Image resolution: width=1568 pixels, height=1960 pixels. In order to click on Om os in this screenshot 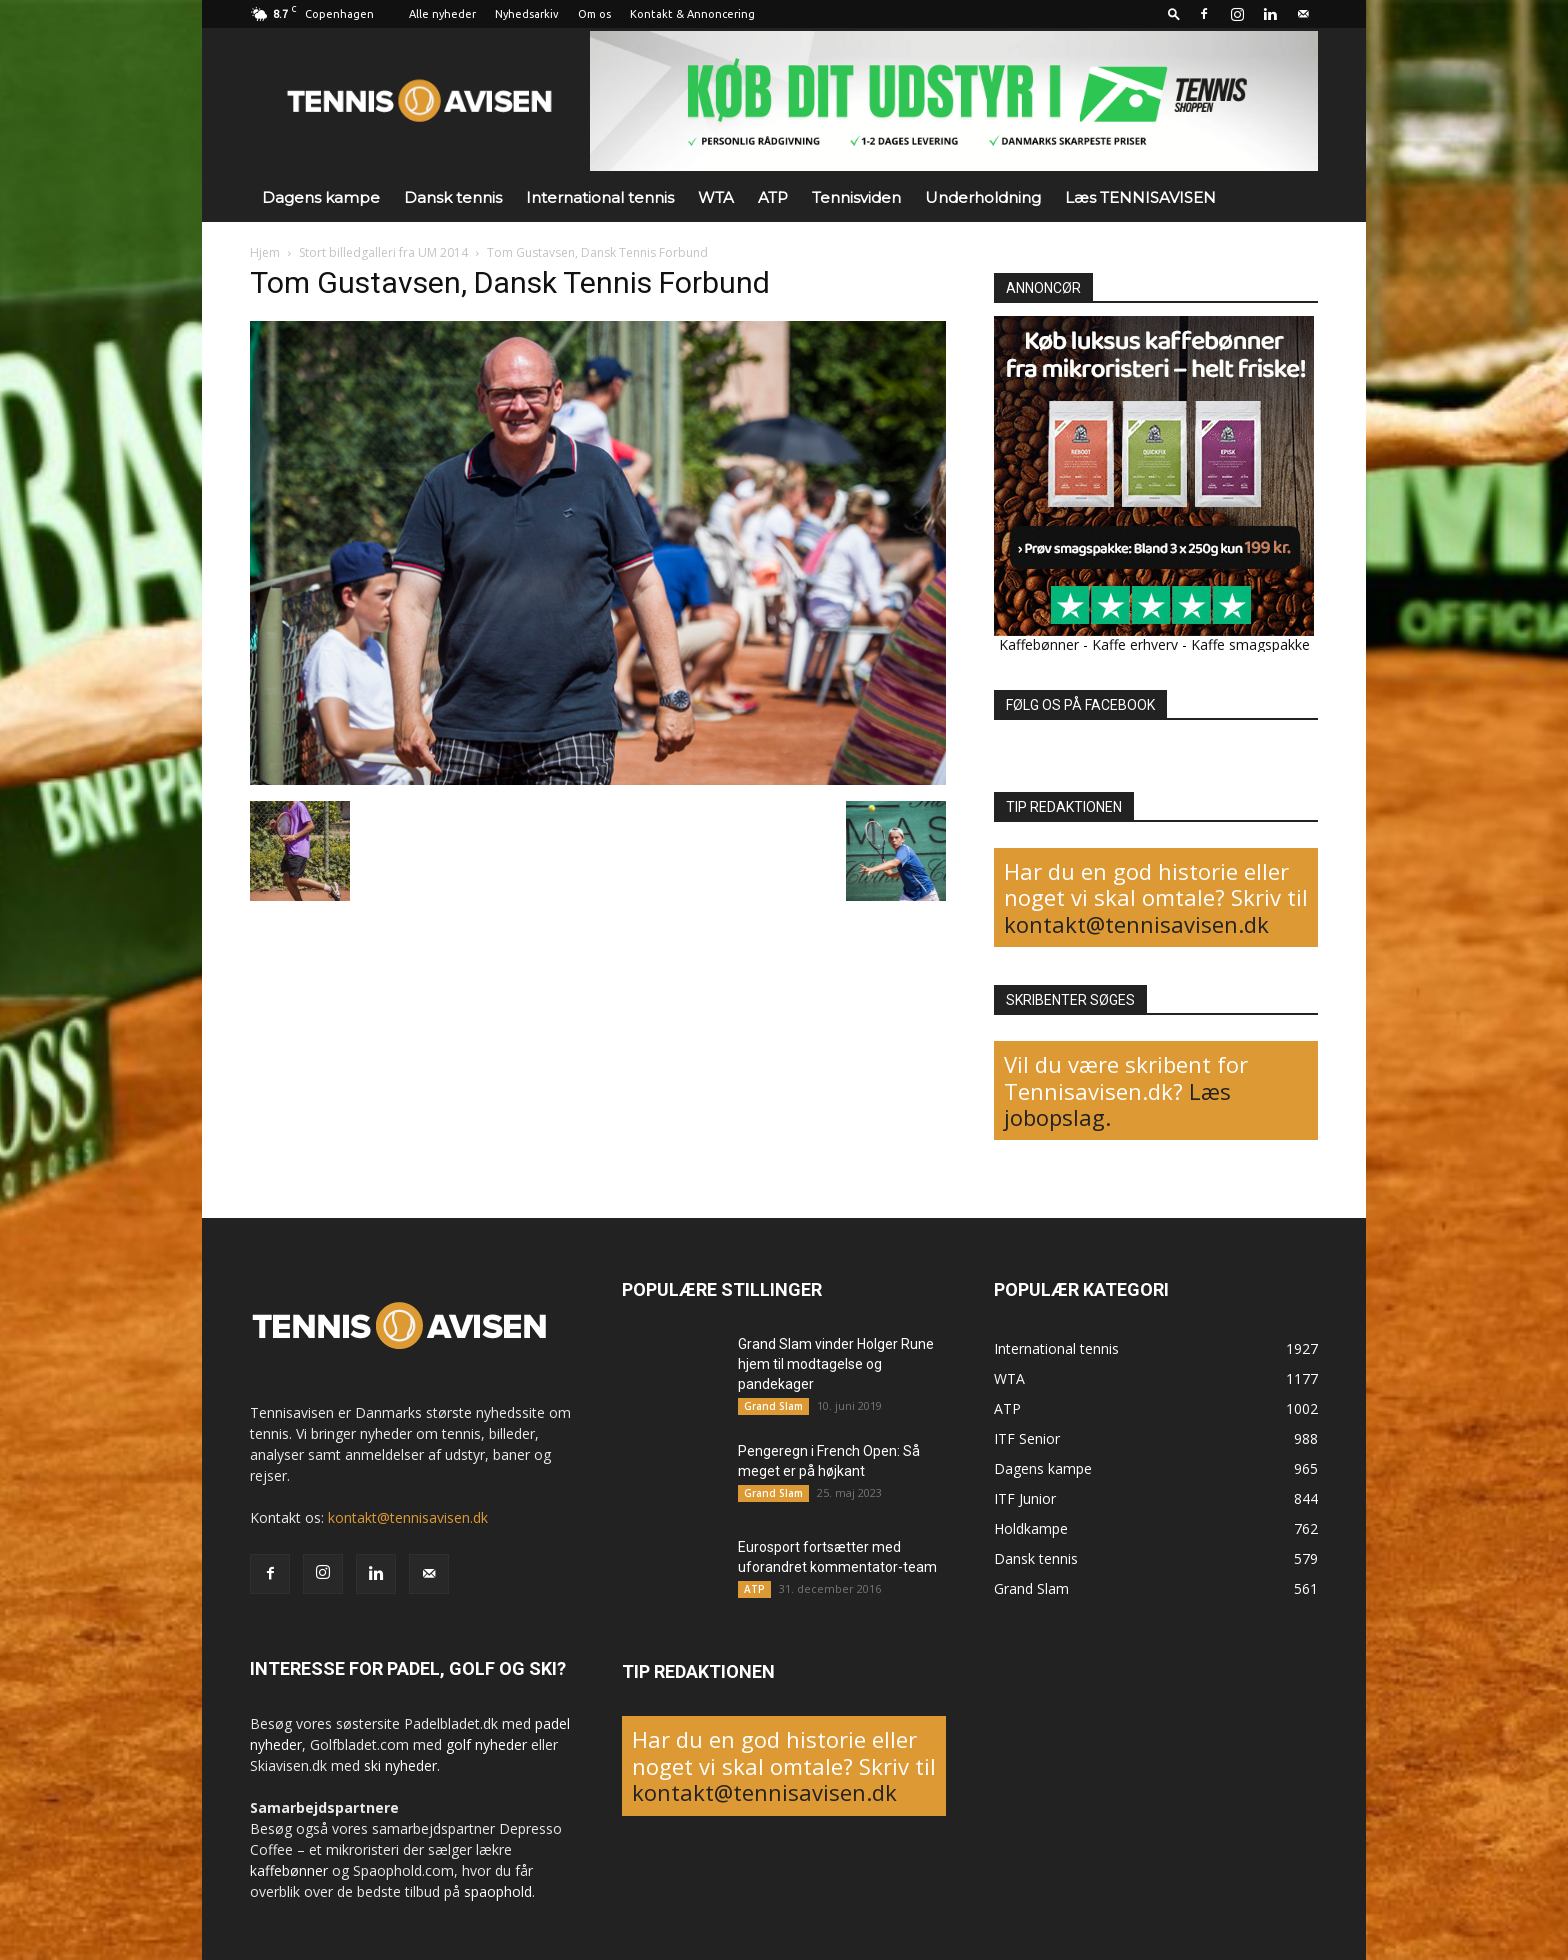, I will do `click(594, 14)`.